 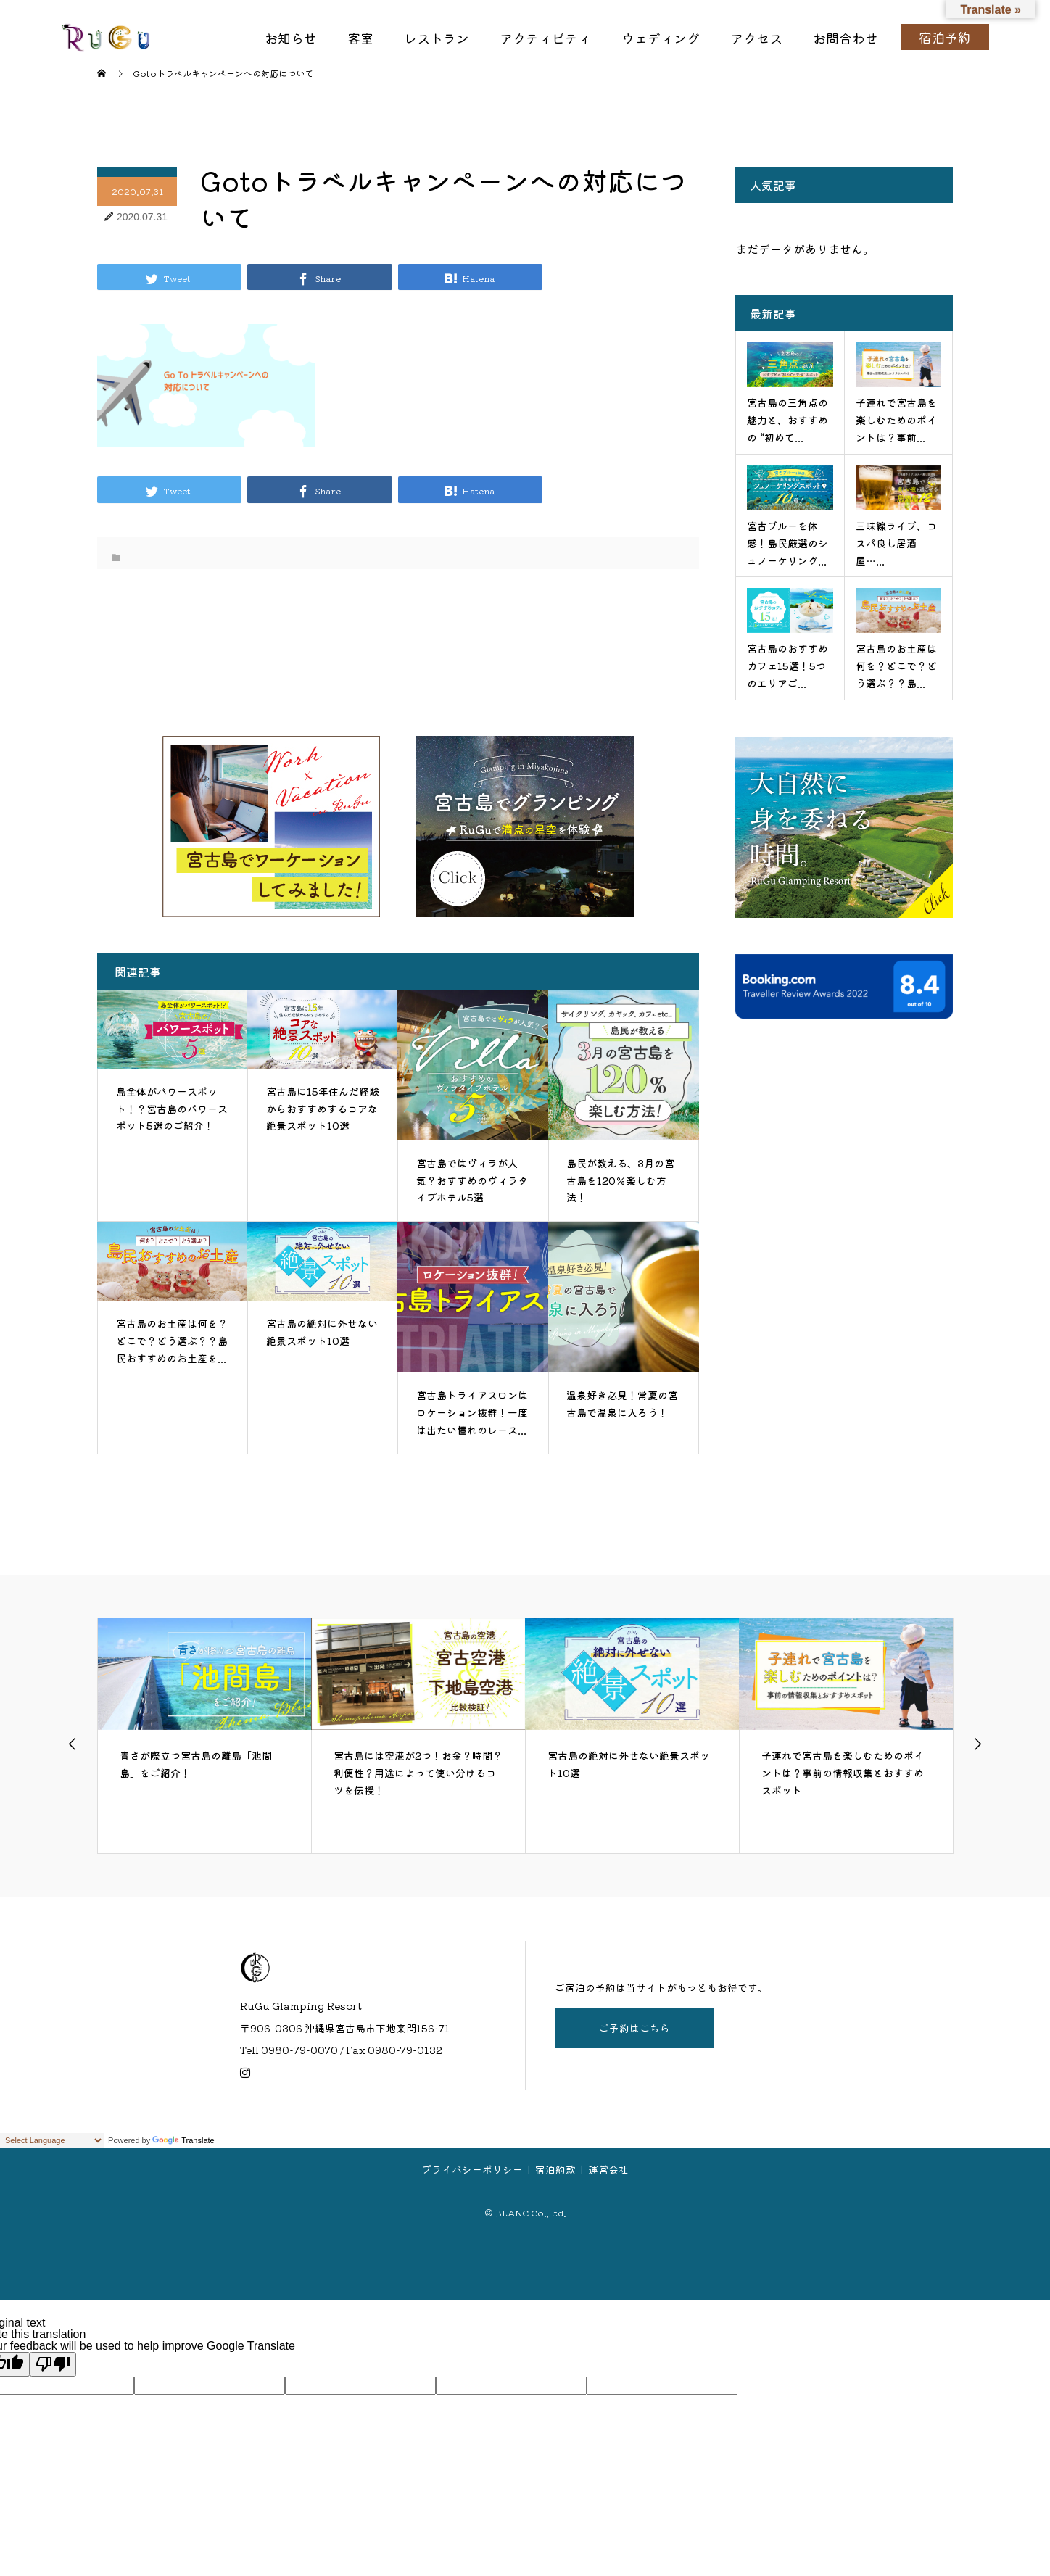 I want to click on ご予約はこちら, so click(x=634, y=2028).